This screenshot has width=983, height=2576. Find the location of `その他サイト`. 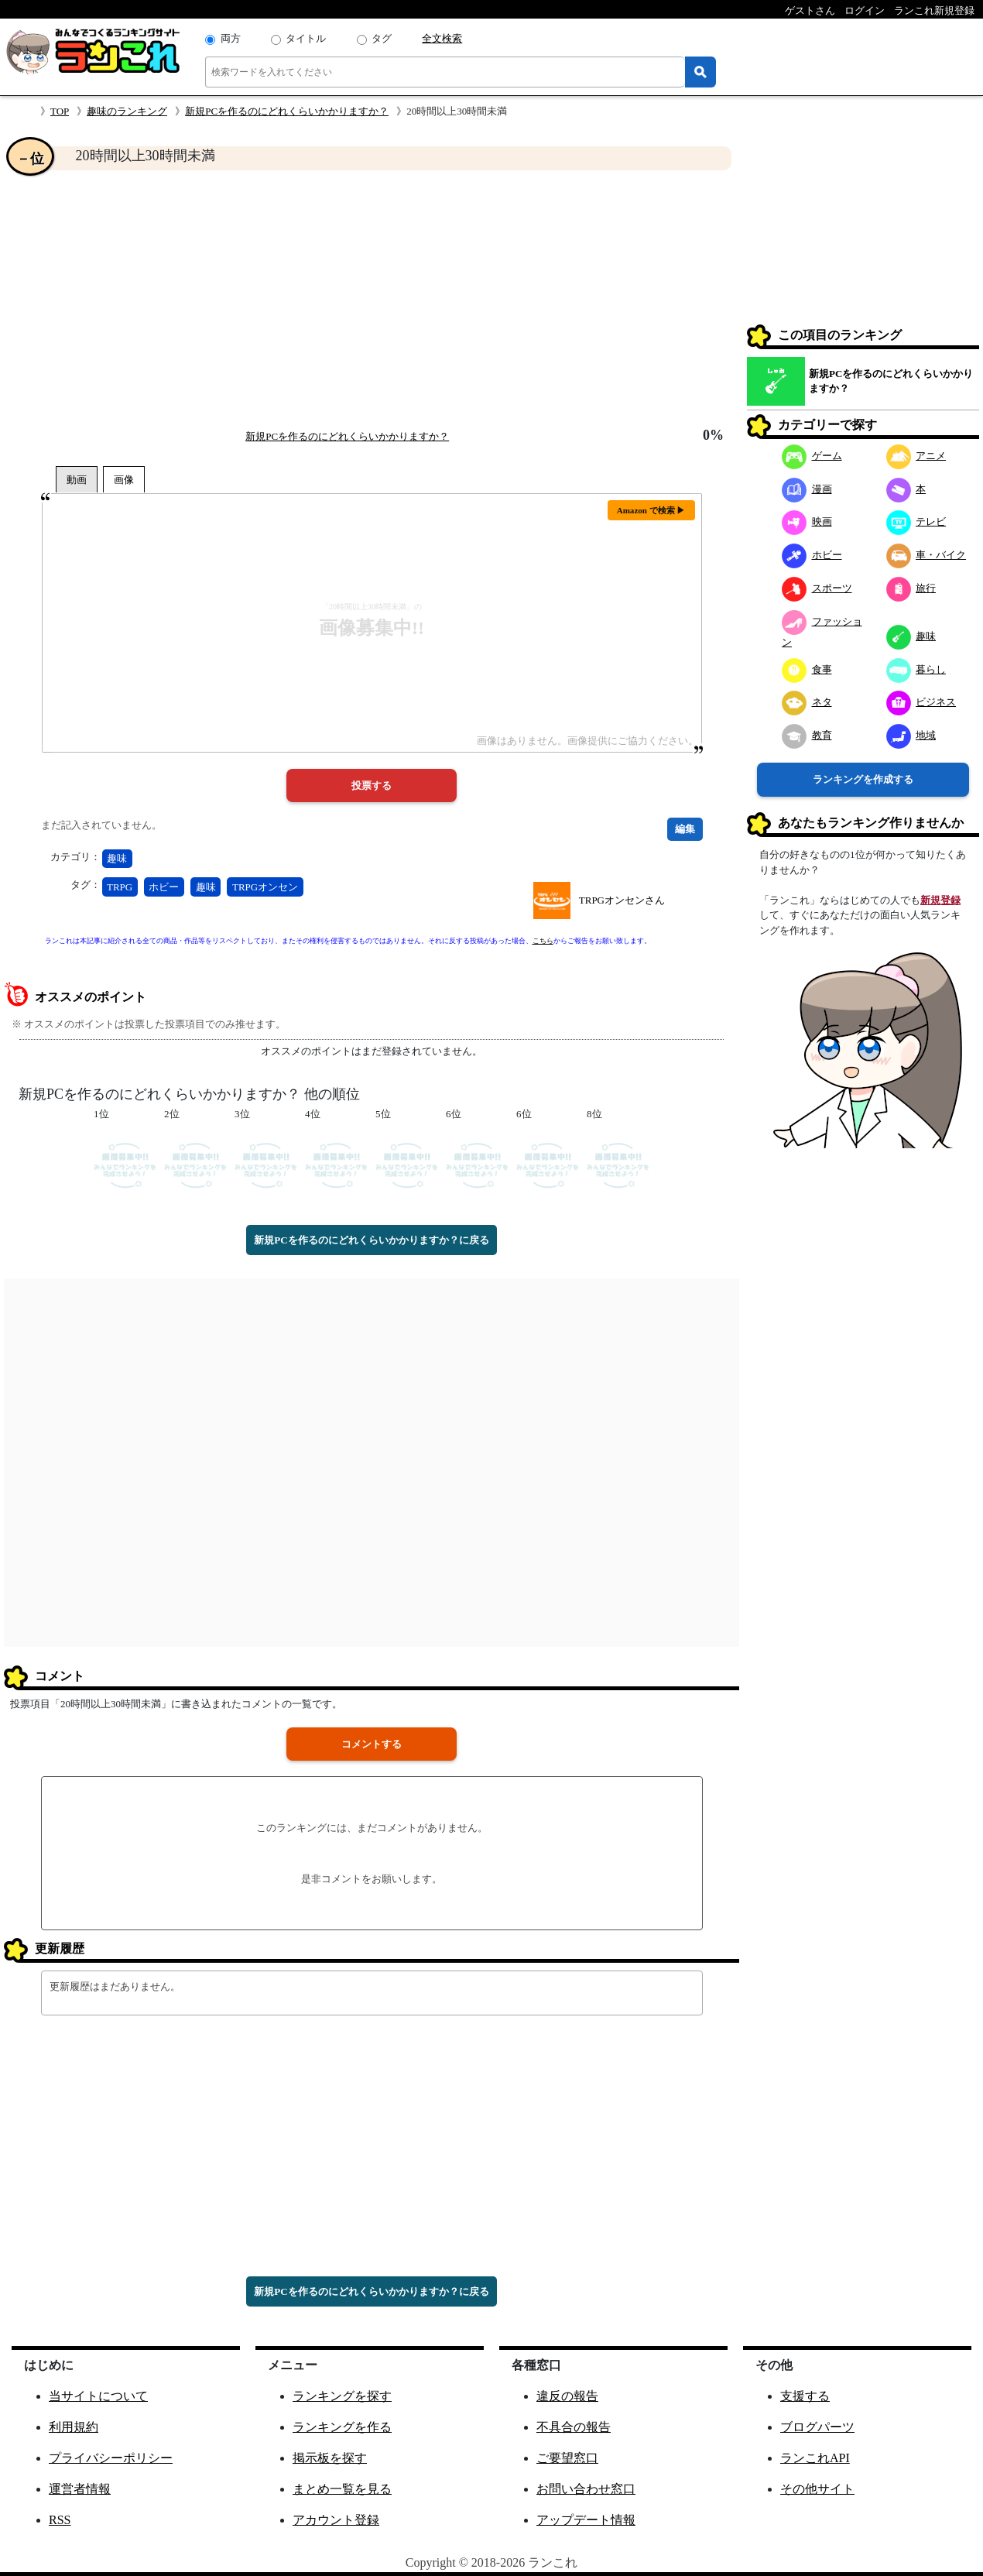

その他サイト is located at coordinates (817, 2488).